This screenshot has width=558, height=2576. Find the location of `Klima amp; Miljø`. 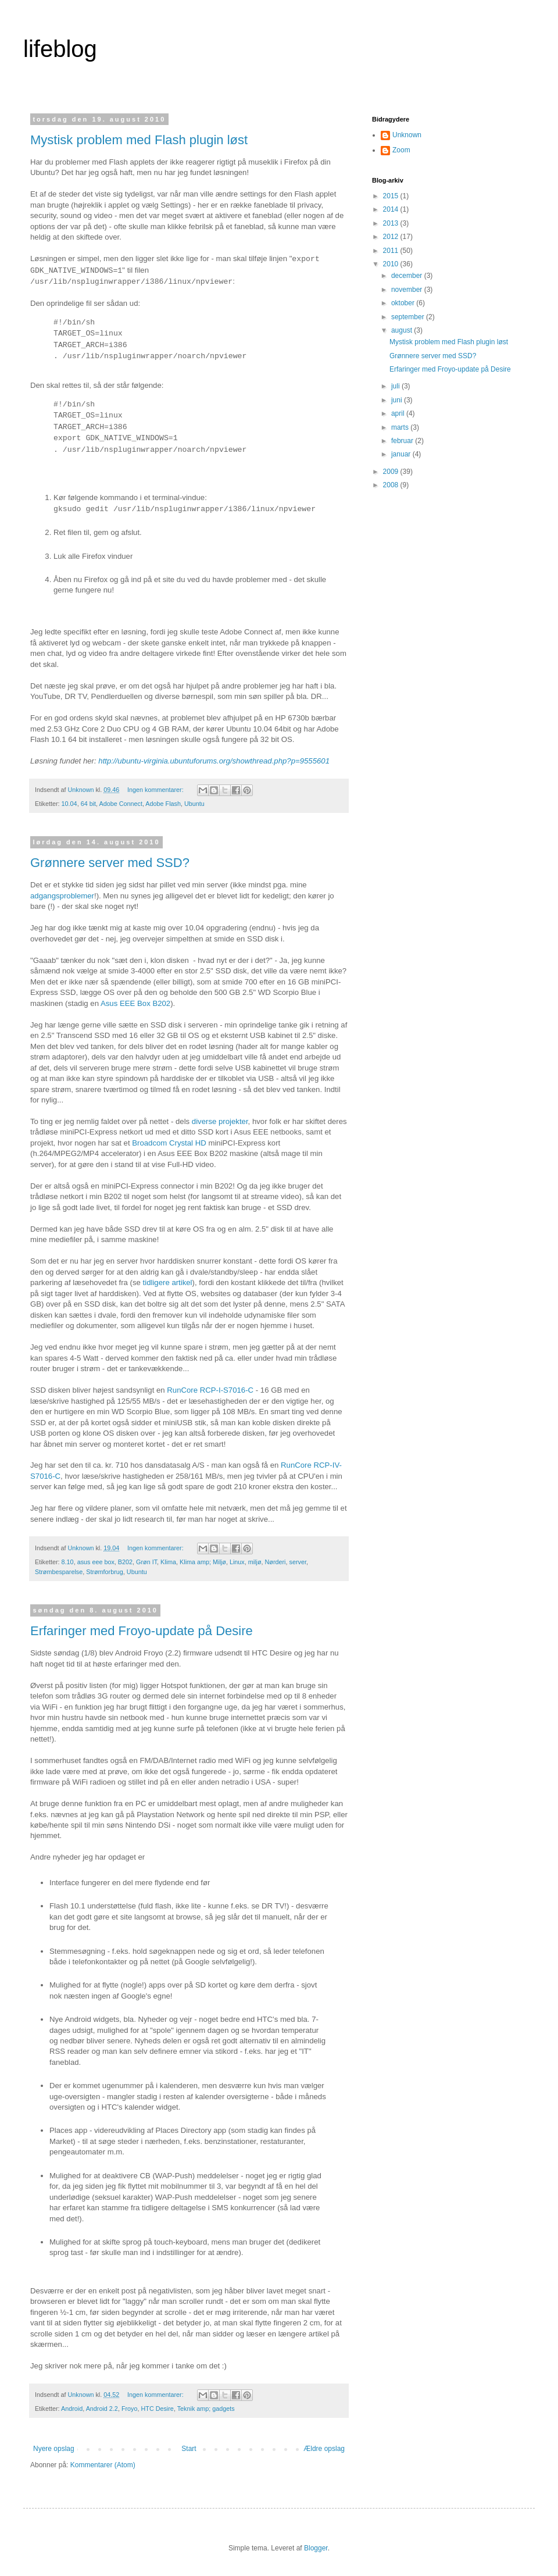

Klima amp; Miljø is located at coordinates (203, 1561).